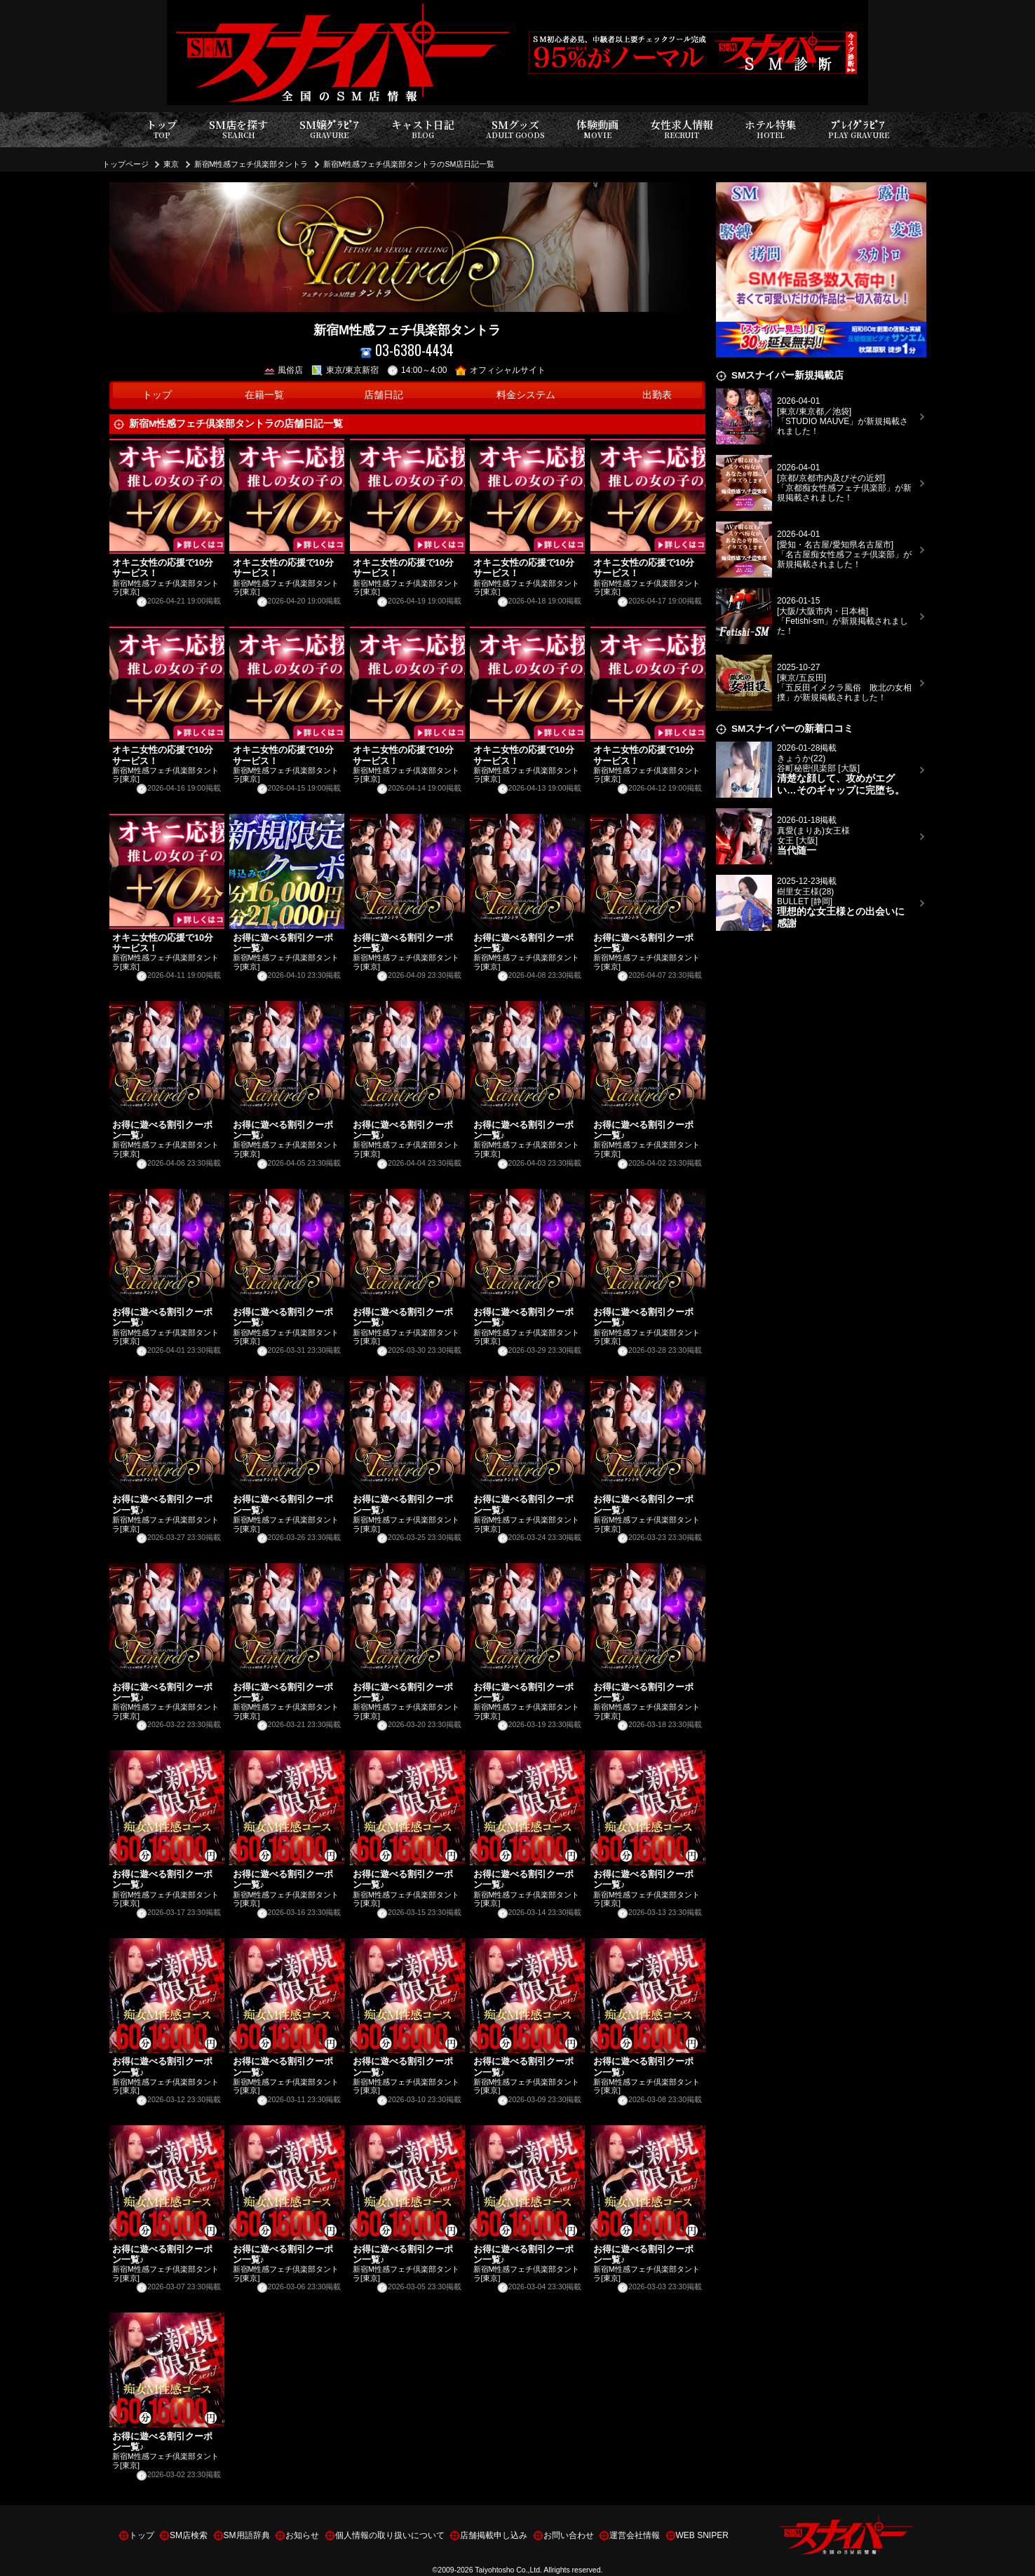 This screenshot has width=1035, height=2576. Describe the element at coordinates (125, 164) in the screenshot. I see `トップページ` at that location.